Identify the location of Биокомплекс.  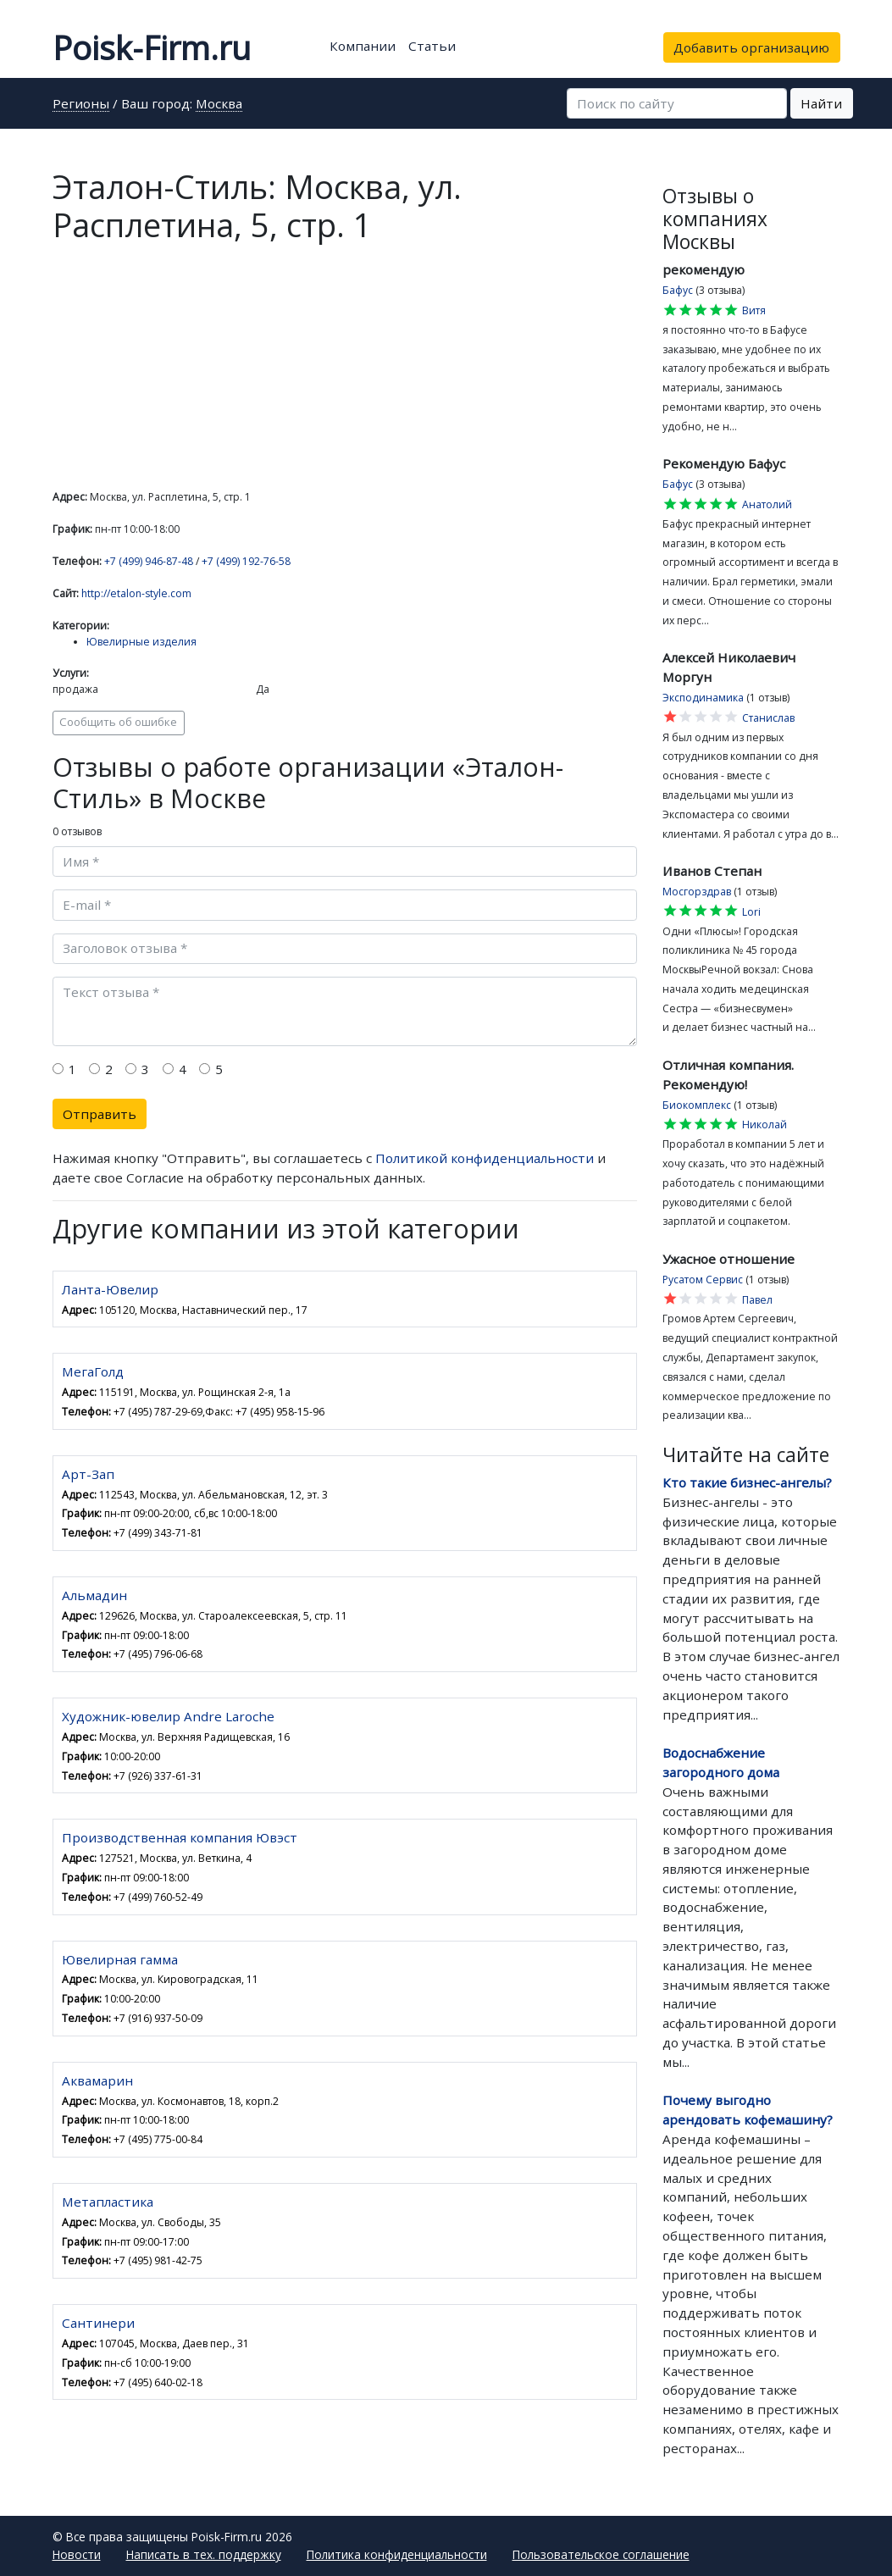
(696, 1105).